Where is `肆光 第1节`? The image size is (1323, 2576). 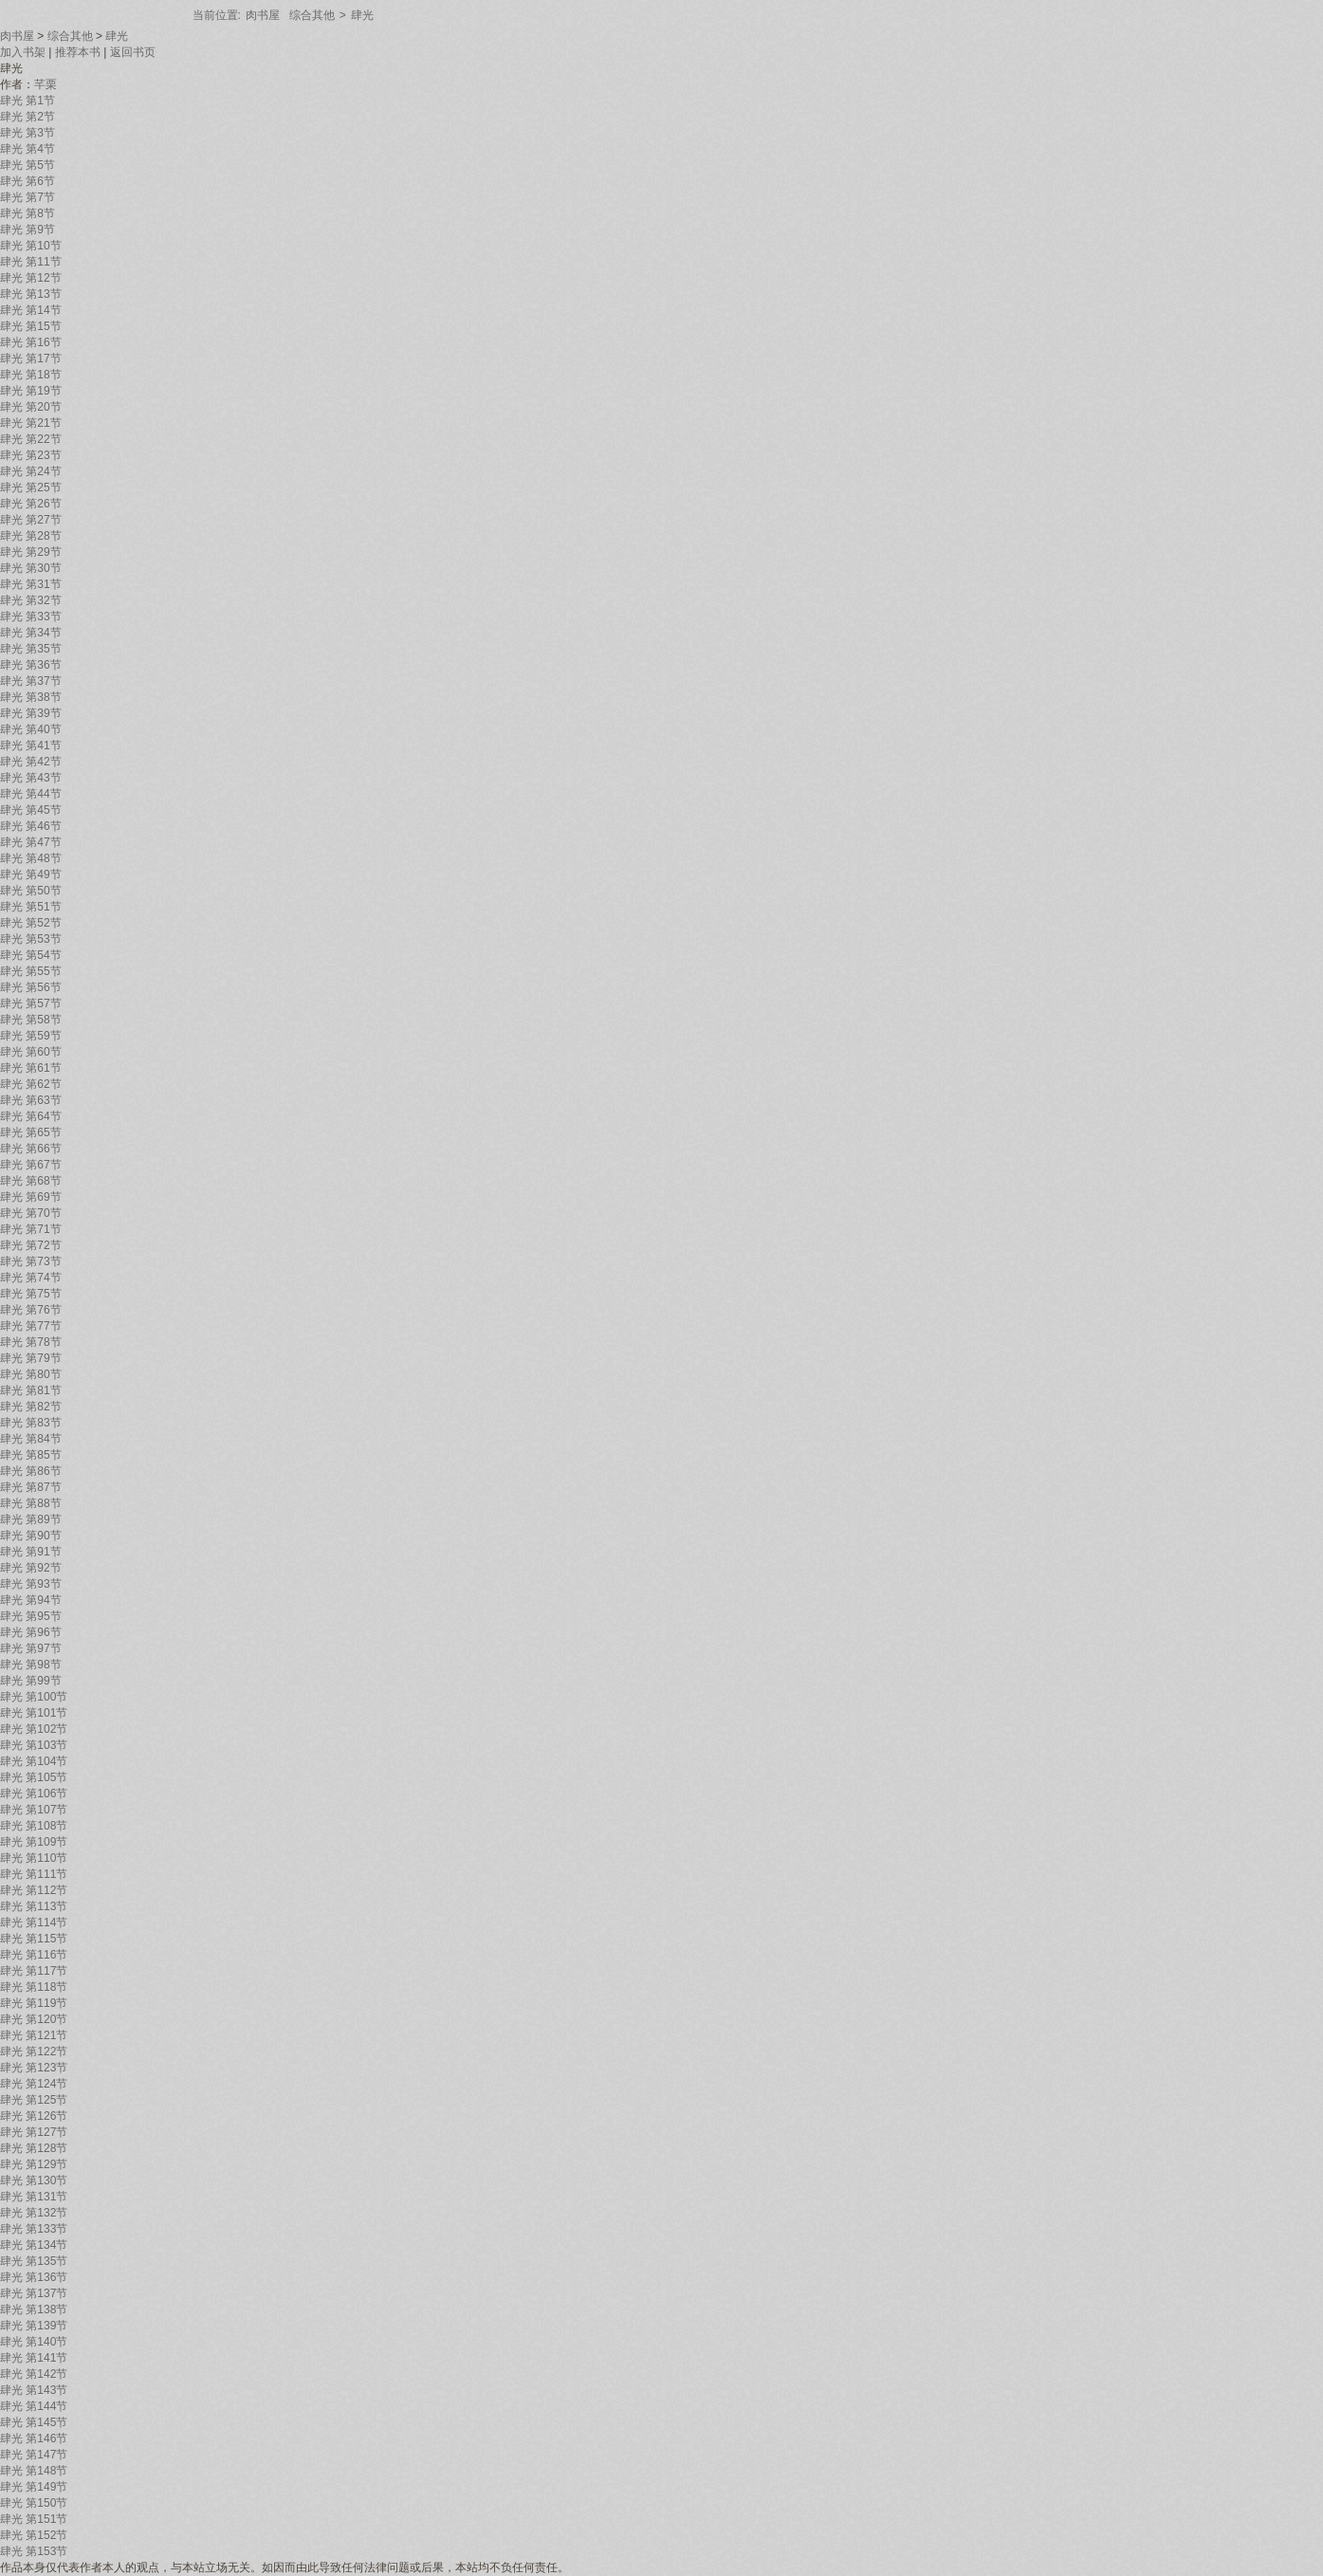
肆光 第1节 is located at coordinates (27, 100).